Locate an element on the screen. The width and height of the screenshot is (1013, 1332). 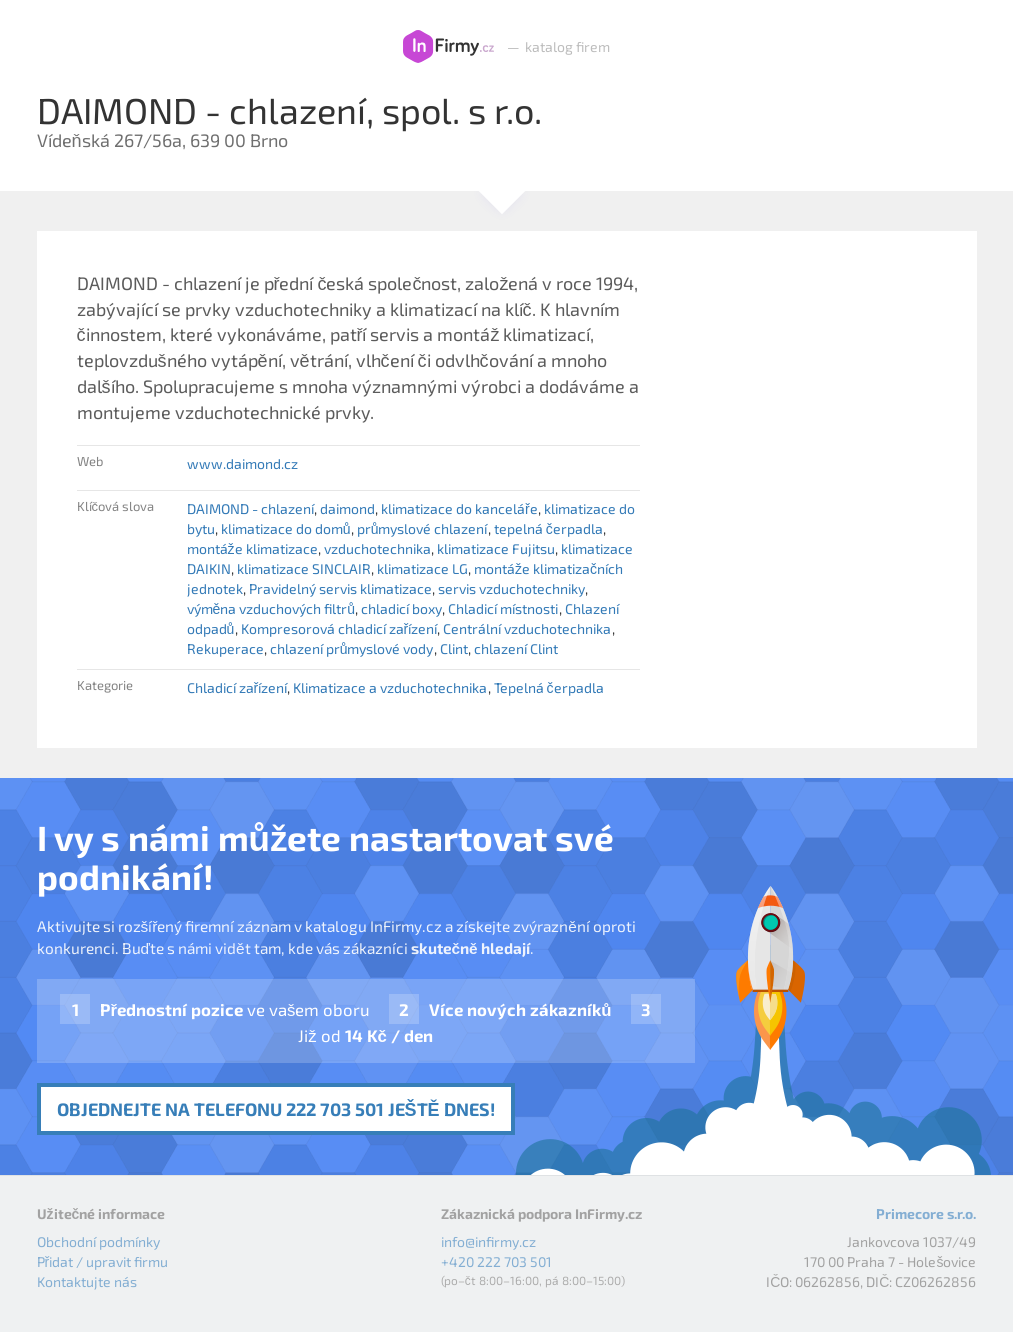
montáže klimatizace is located at coordinates (252, 548).